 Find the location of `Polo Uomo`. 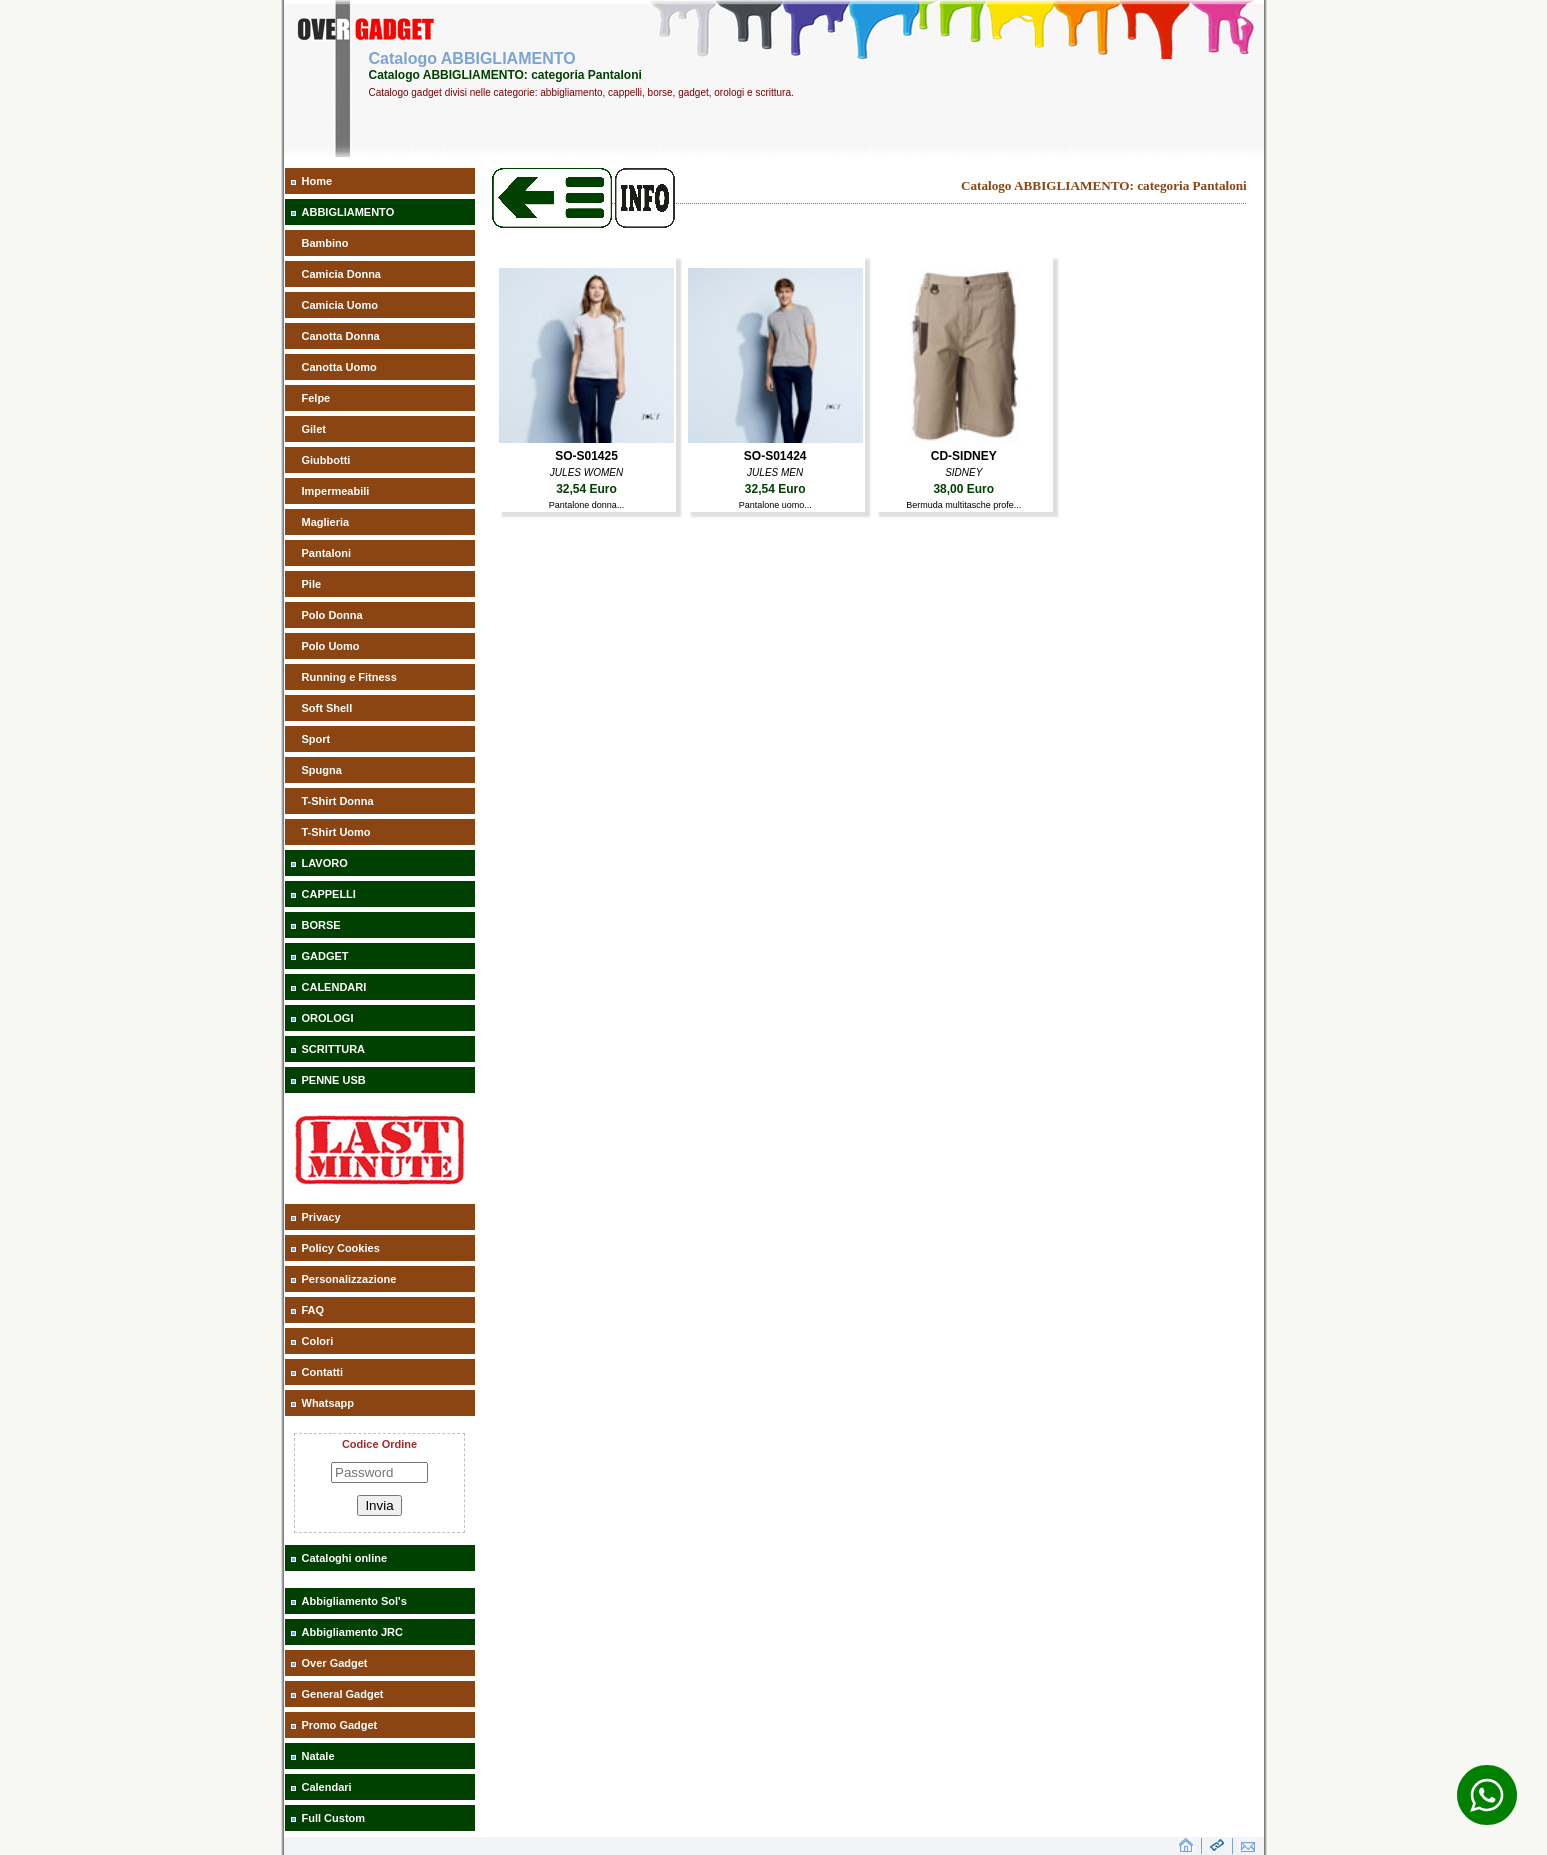

Polo Uomo is located at coordinates (331, 646).